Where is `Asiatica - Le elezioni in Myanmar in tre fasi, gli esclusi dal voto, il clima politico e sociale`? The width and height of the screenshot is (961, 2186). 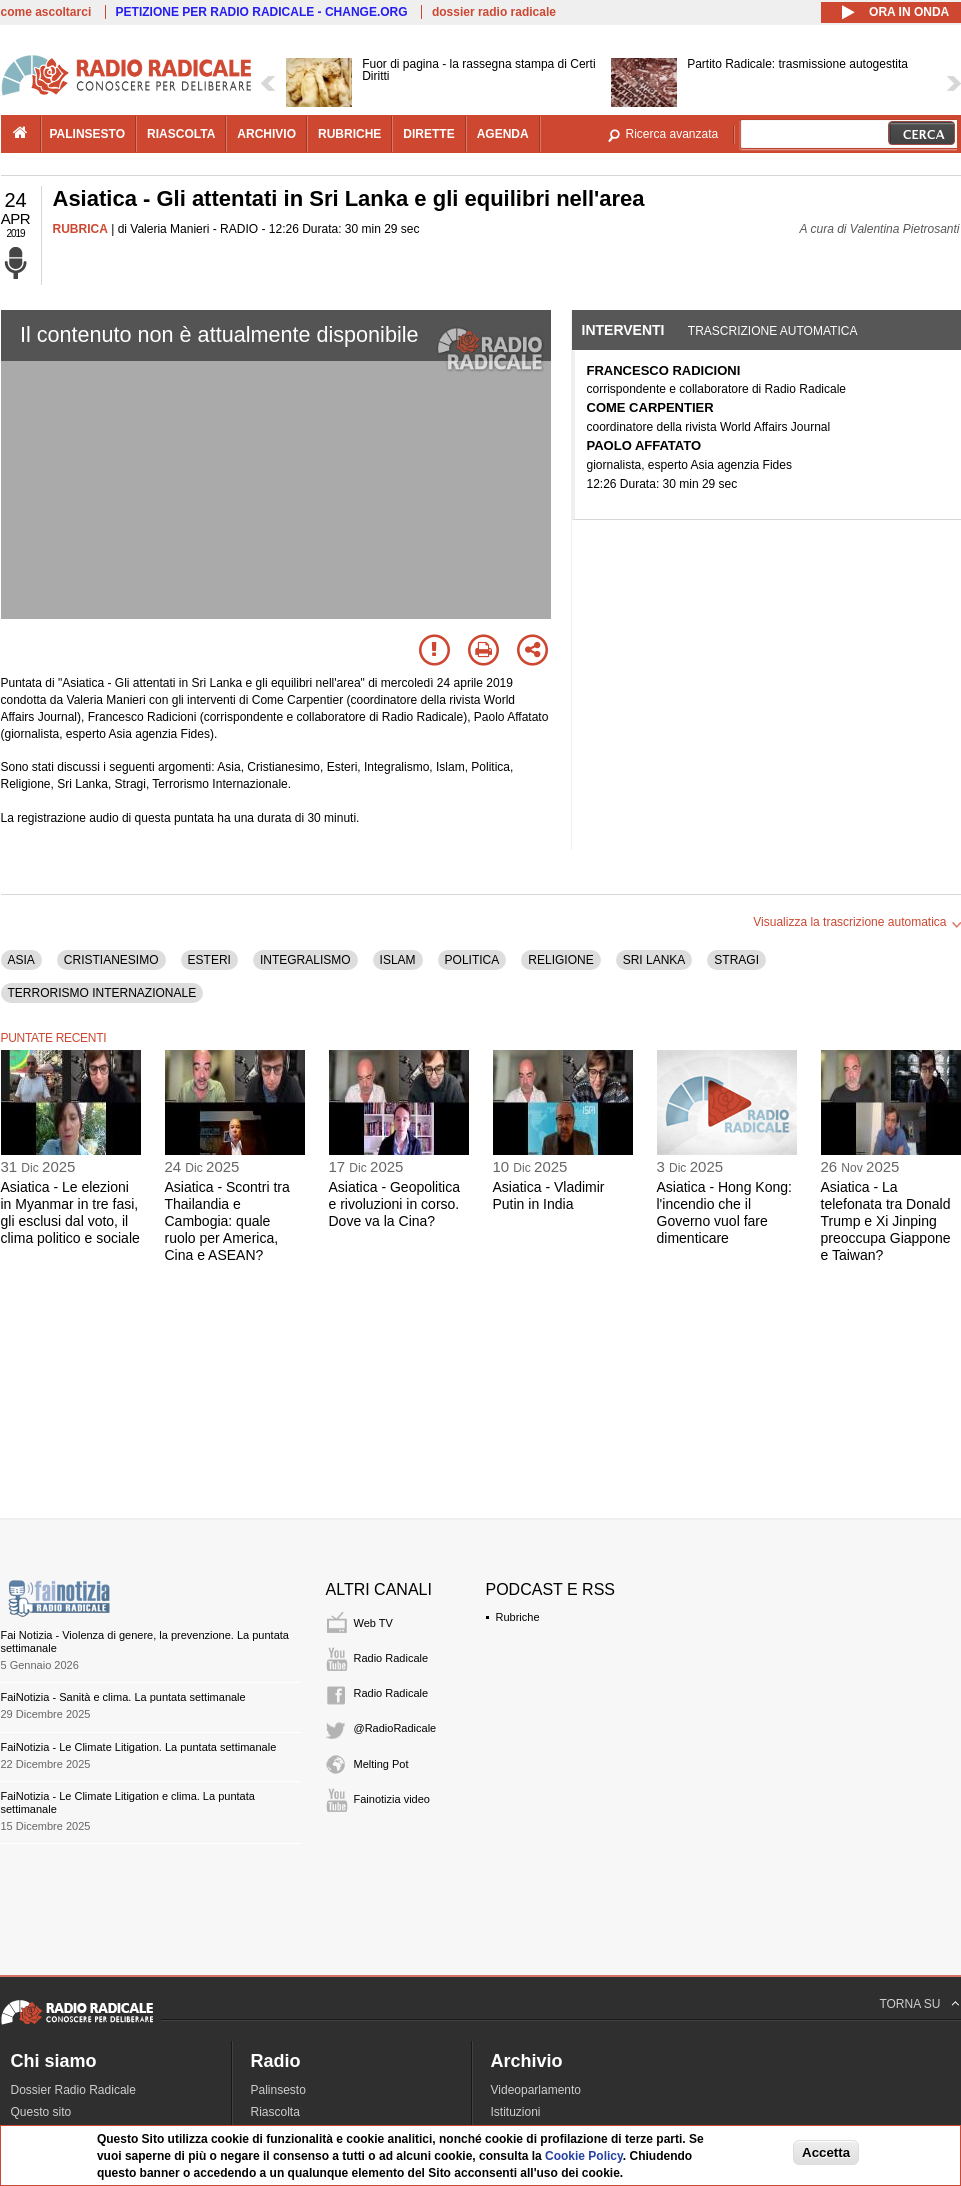
Asiatica - Le elezioni in Myanmar in tre fasi, gli esclusi dal voto, il clima politico e sociale is located at coordinates (70, 1212).